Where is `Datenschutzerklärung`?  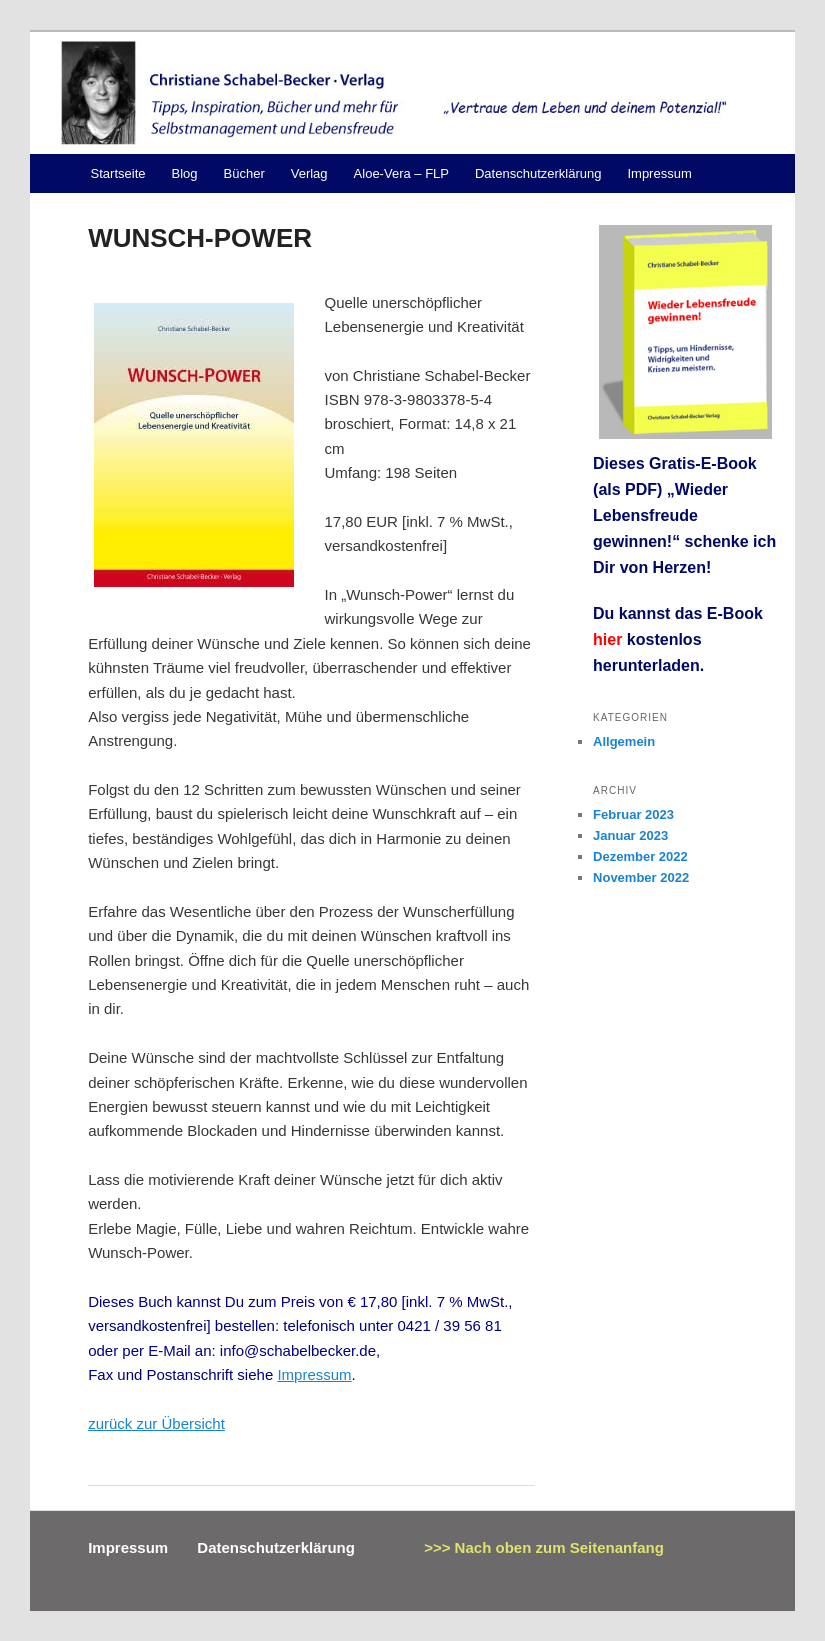
Datenschutzerklärung is located at coordinates (538, 173).